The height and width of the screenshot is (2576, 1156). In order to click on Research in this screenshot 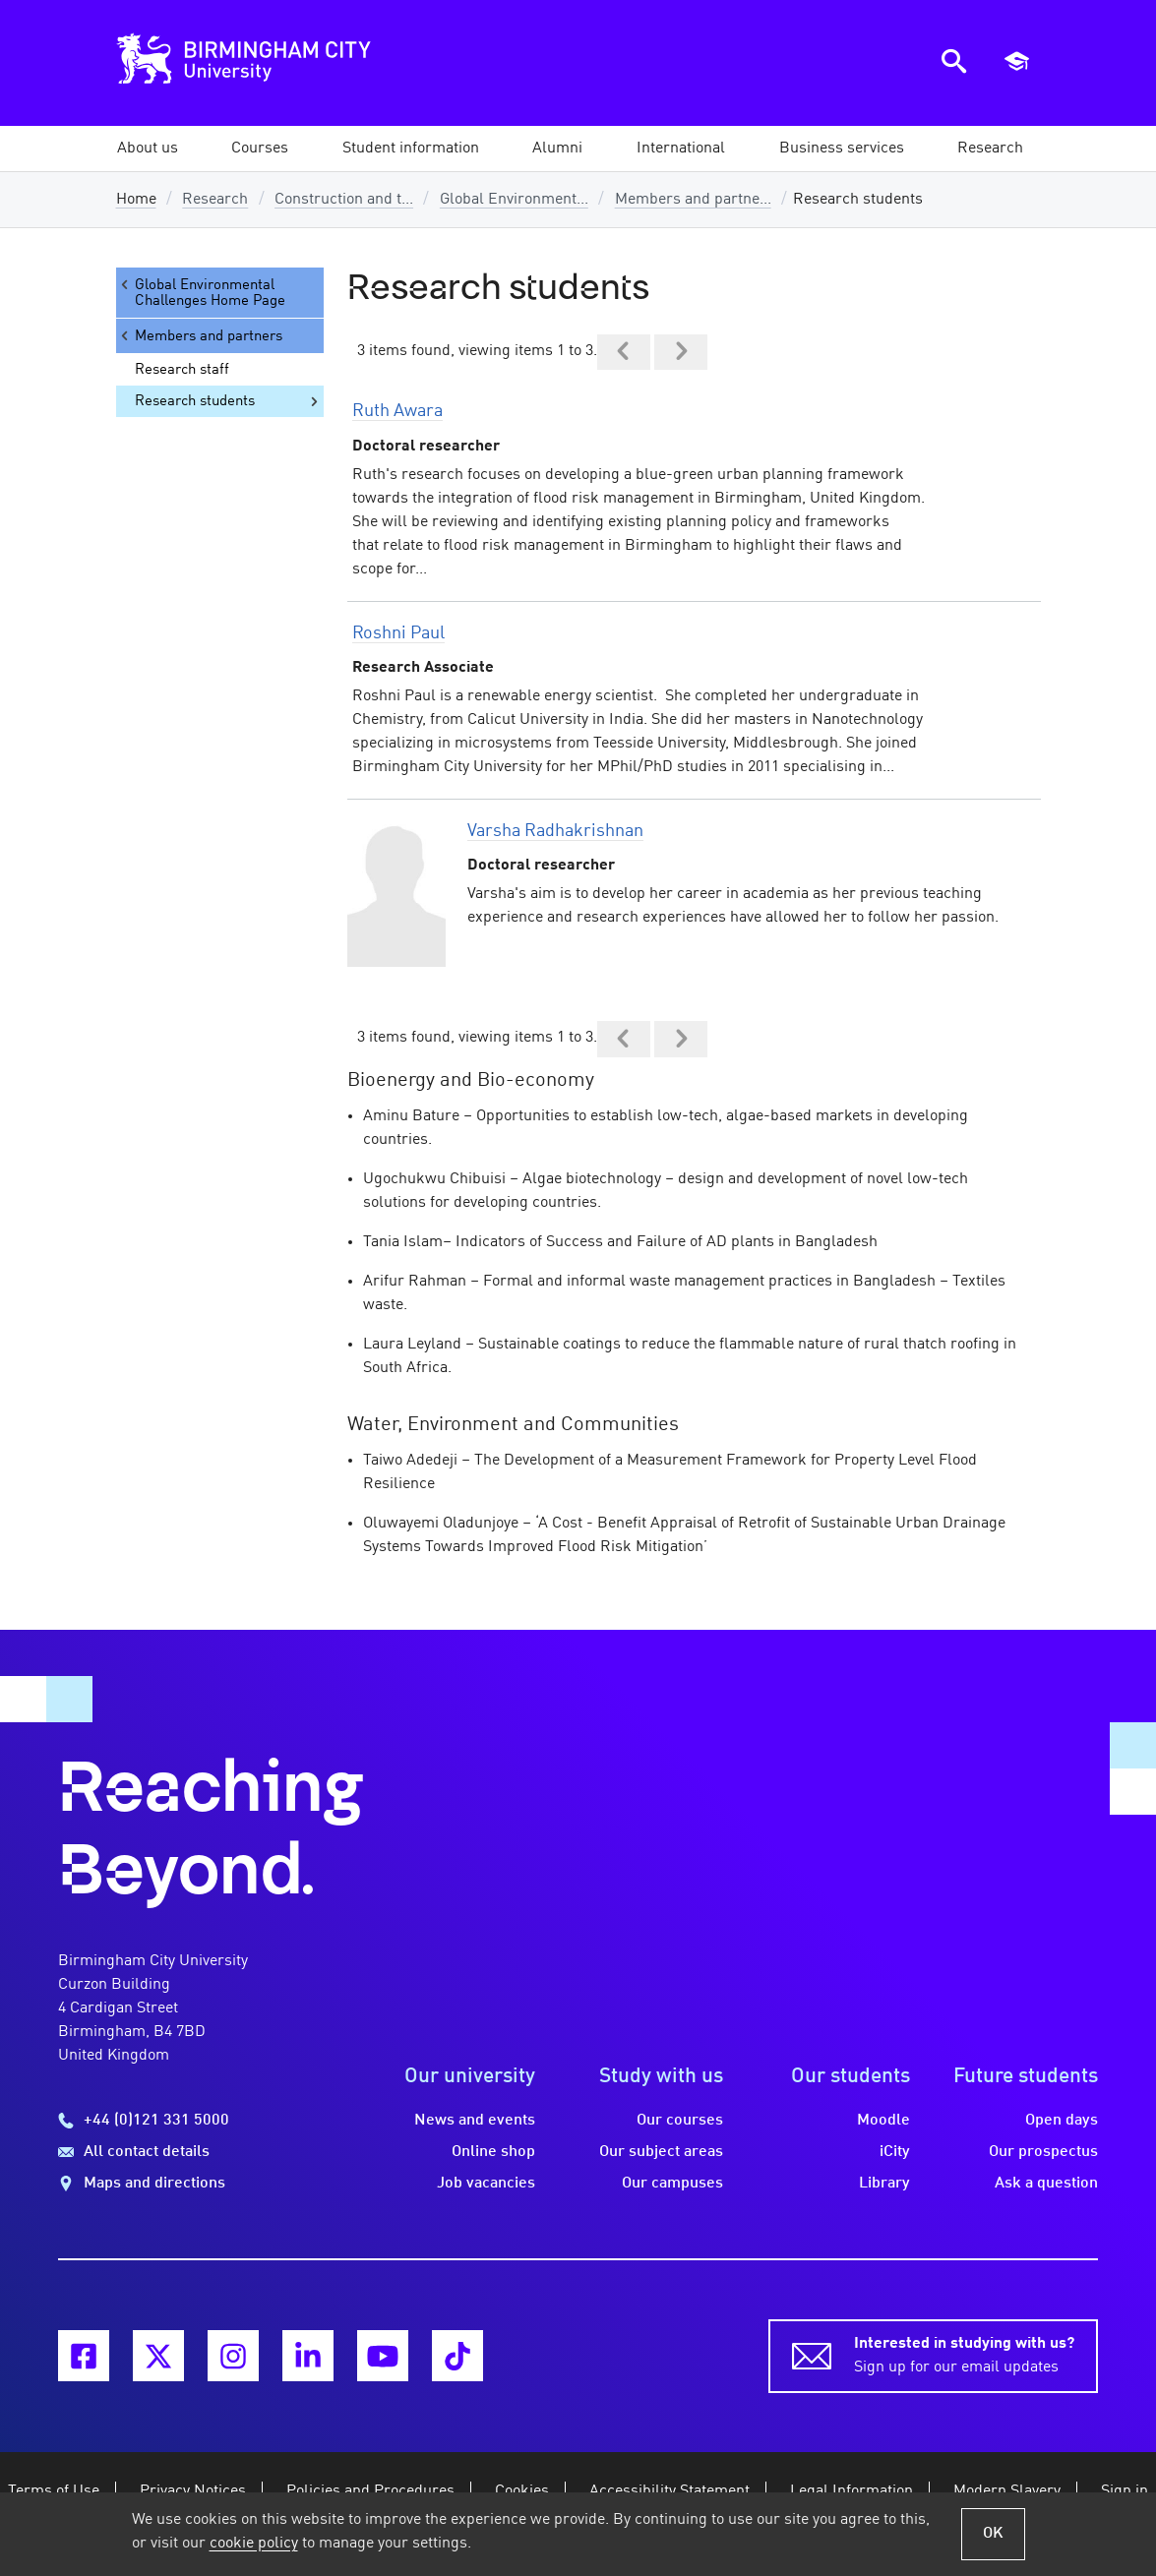, I will do `click(215, 200)`.